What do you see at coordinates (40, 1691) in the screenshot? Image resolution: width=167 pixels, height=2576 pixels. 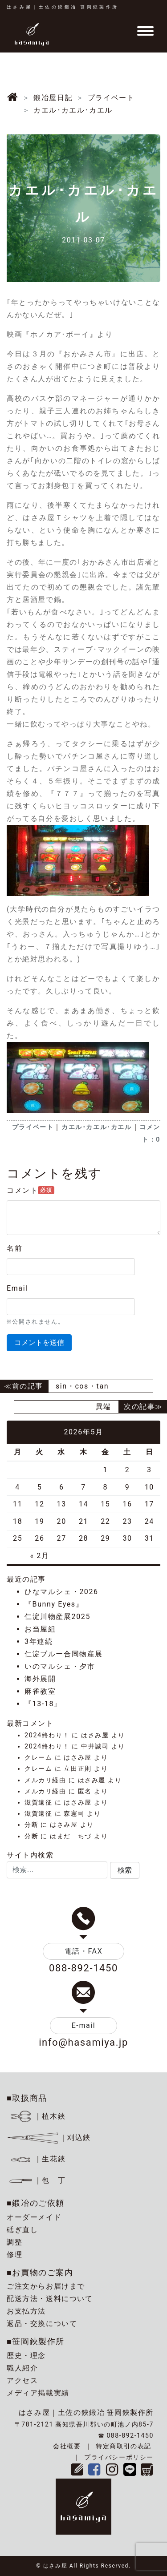 I see `麻雀教室` at bounding box center [40, 1691].